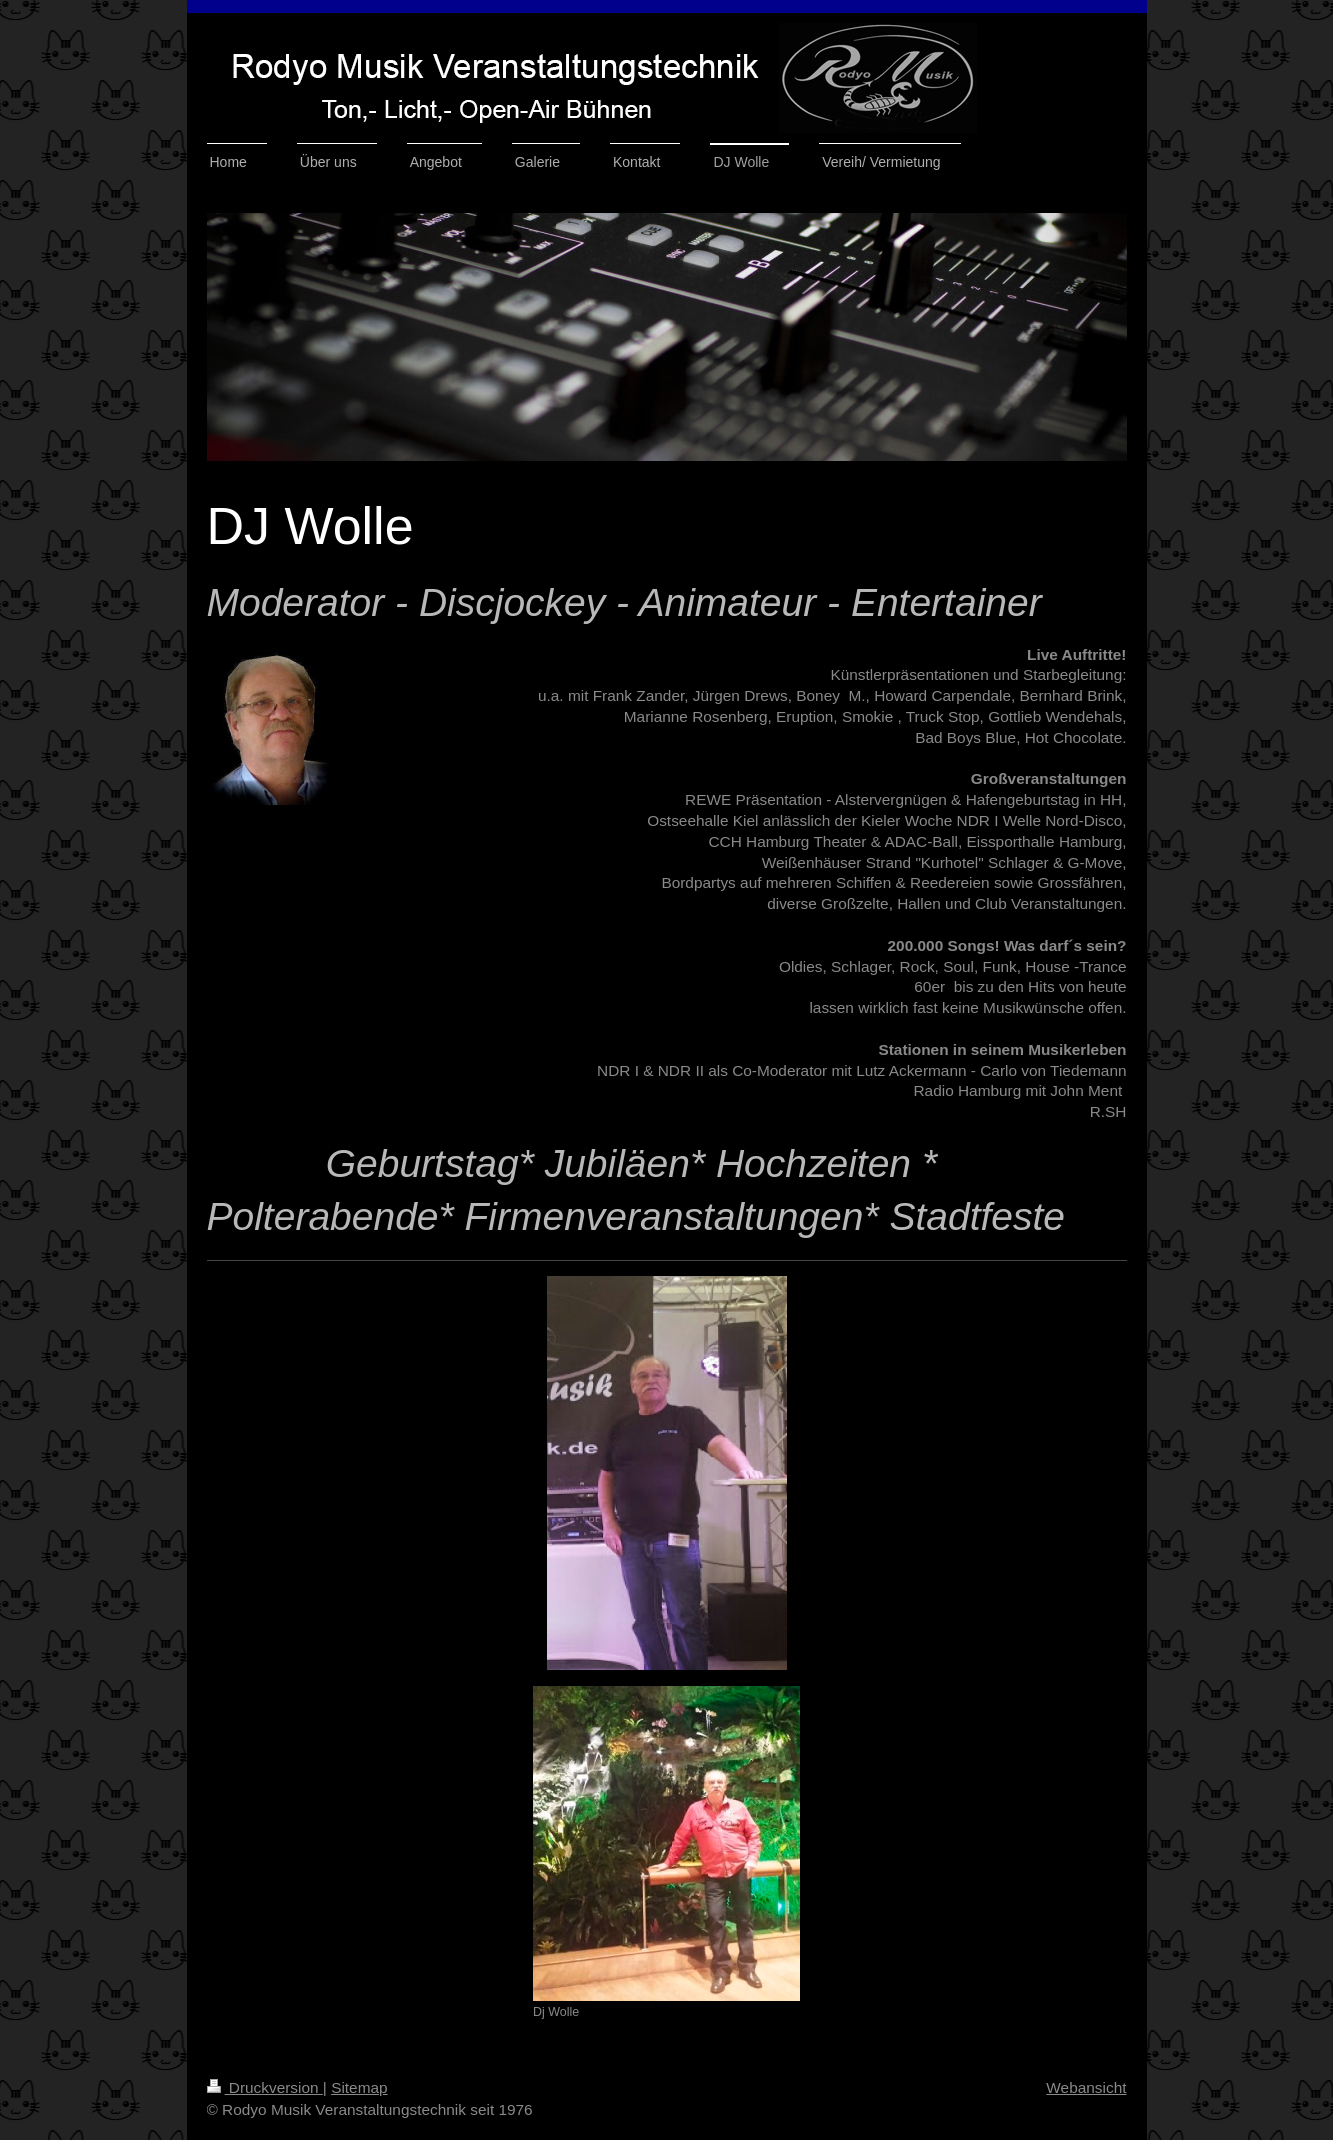 The width and height of the screenshot is (1333, 2140). I want to click on Druckversion, so click(265, 2087).